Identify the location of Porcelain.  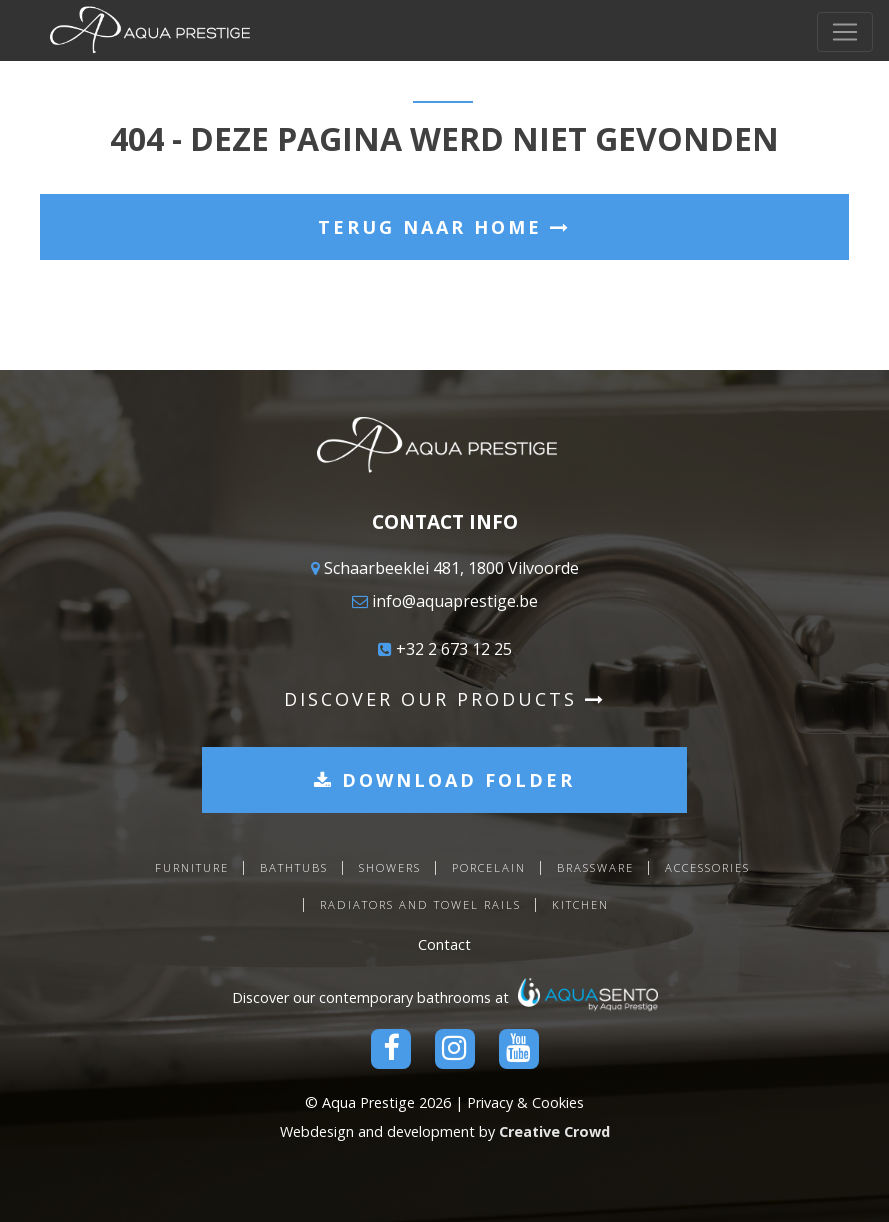
(489, 867).